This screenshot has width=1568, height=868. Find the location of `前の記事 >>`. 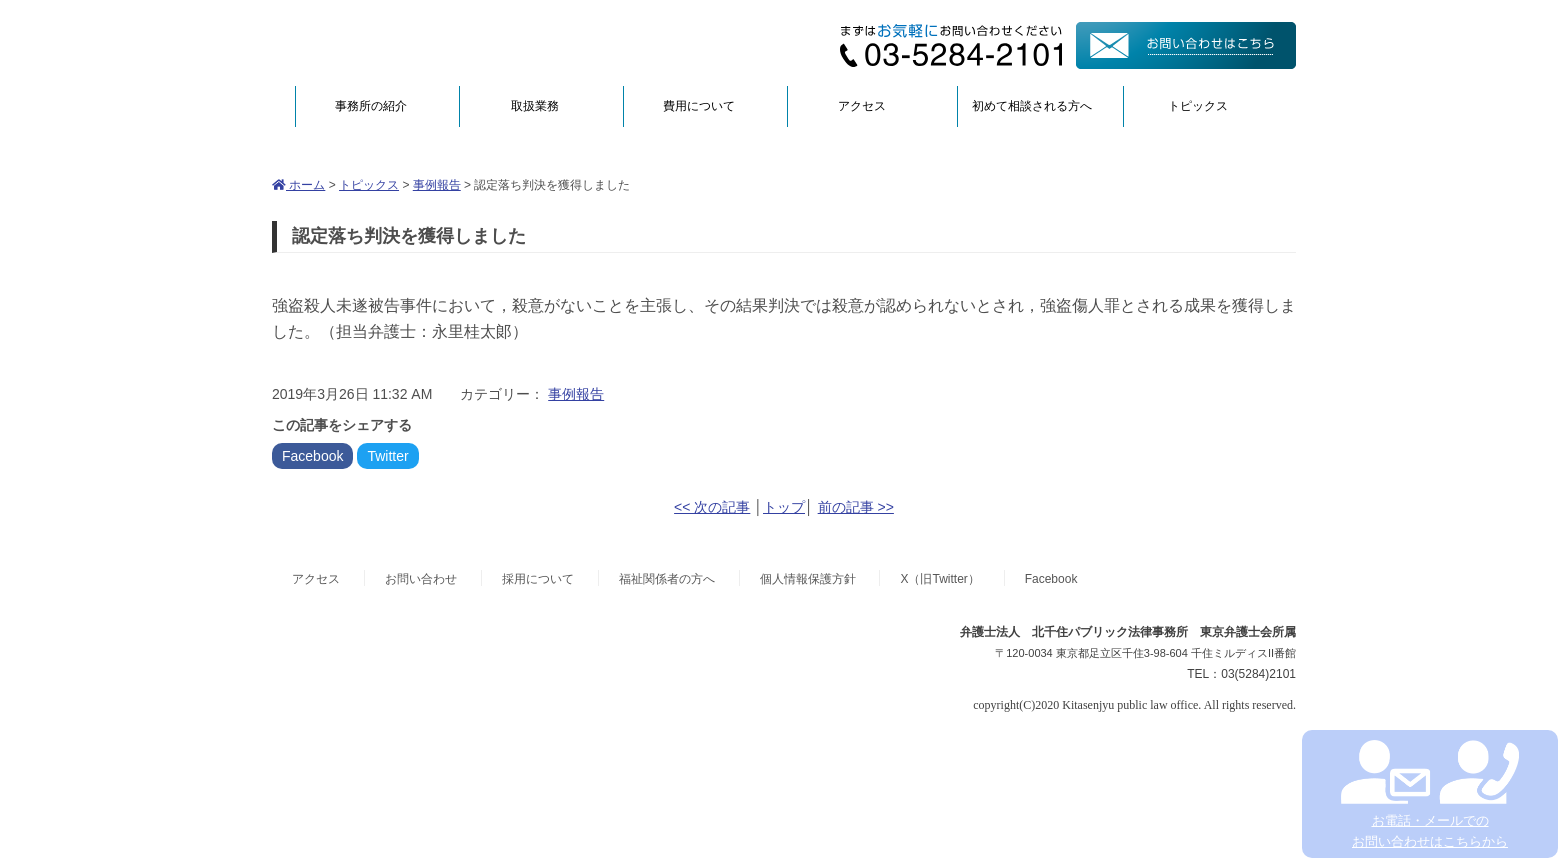

前の記事 >> is located at coordinates (856, 507).